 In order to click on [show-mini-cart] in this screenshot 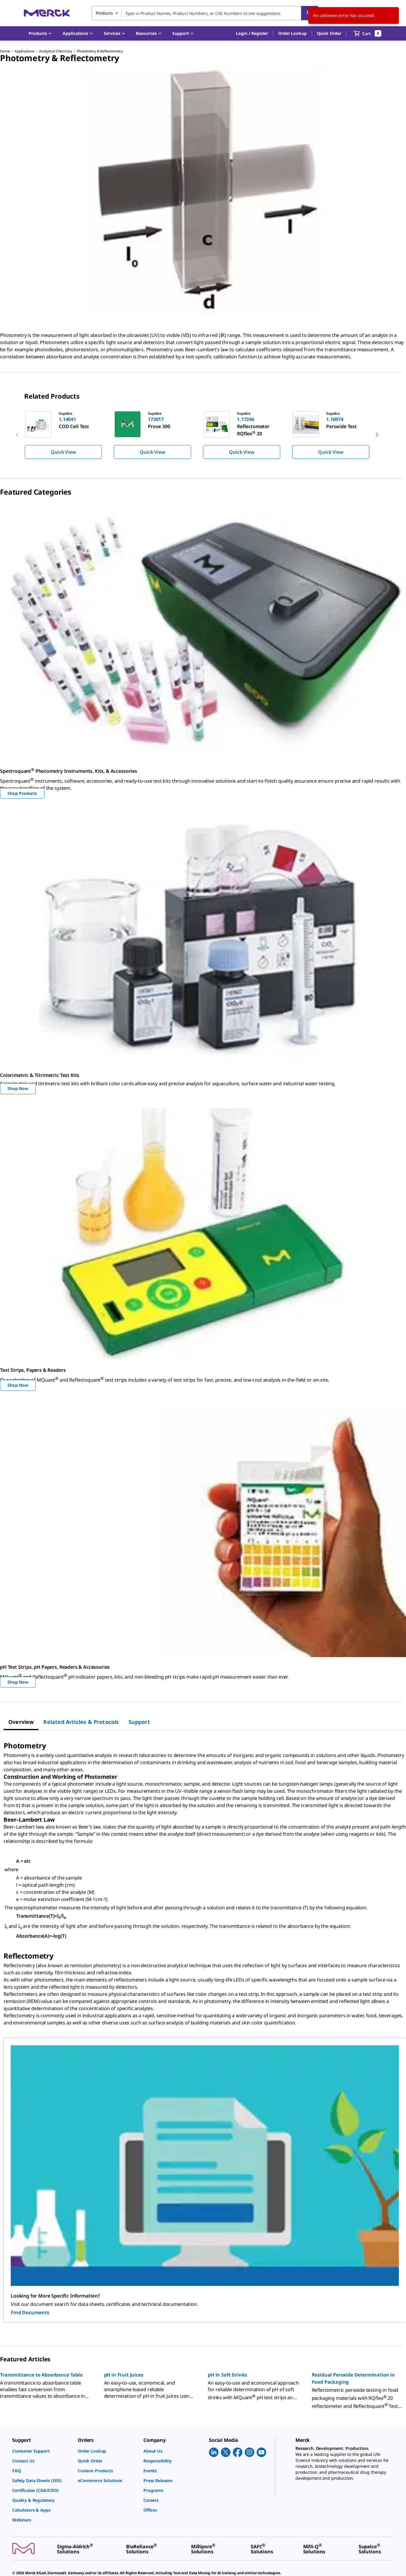, I will do `click(367, 33)`.